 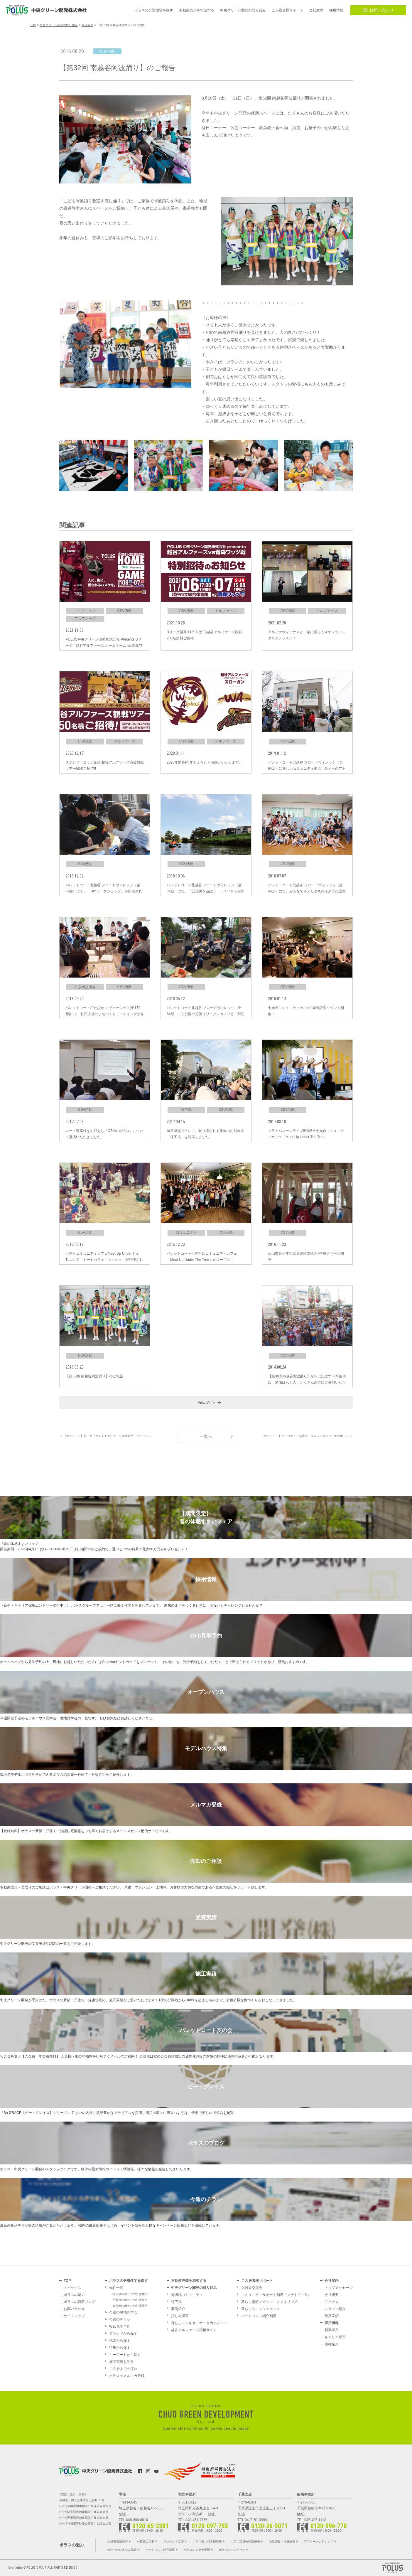 What do you see at coordinates (199, 2323) in the screenshot?
I see `暮らしステキセミナー＆カルチャー` at bounding box center [199, 2323].